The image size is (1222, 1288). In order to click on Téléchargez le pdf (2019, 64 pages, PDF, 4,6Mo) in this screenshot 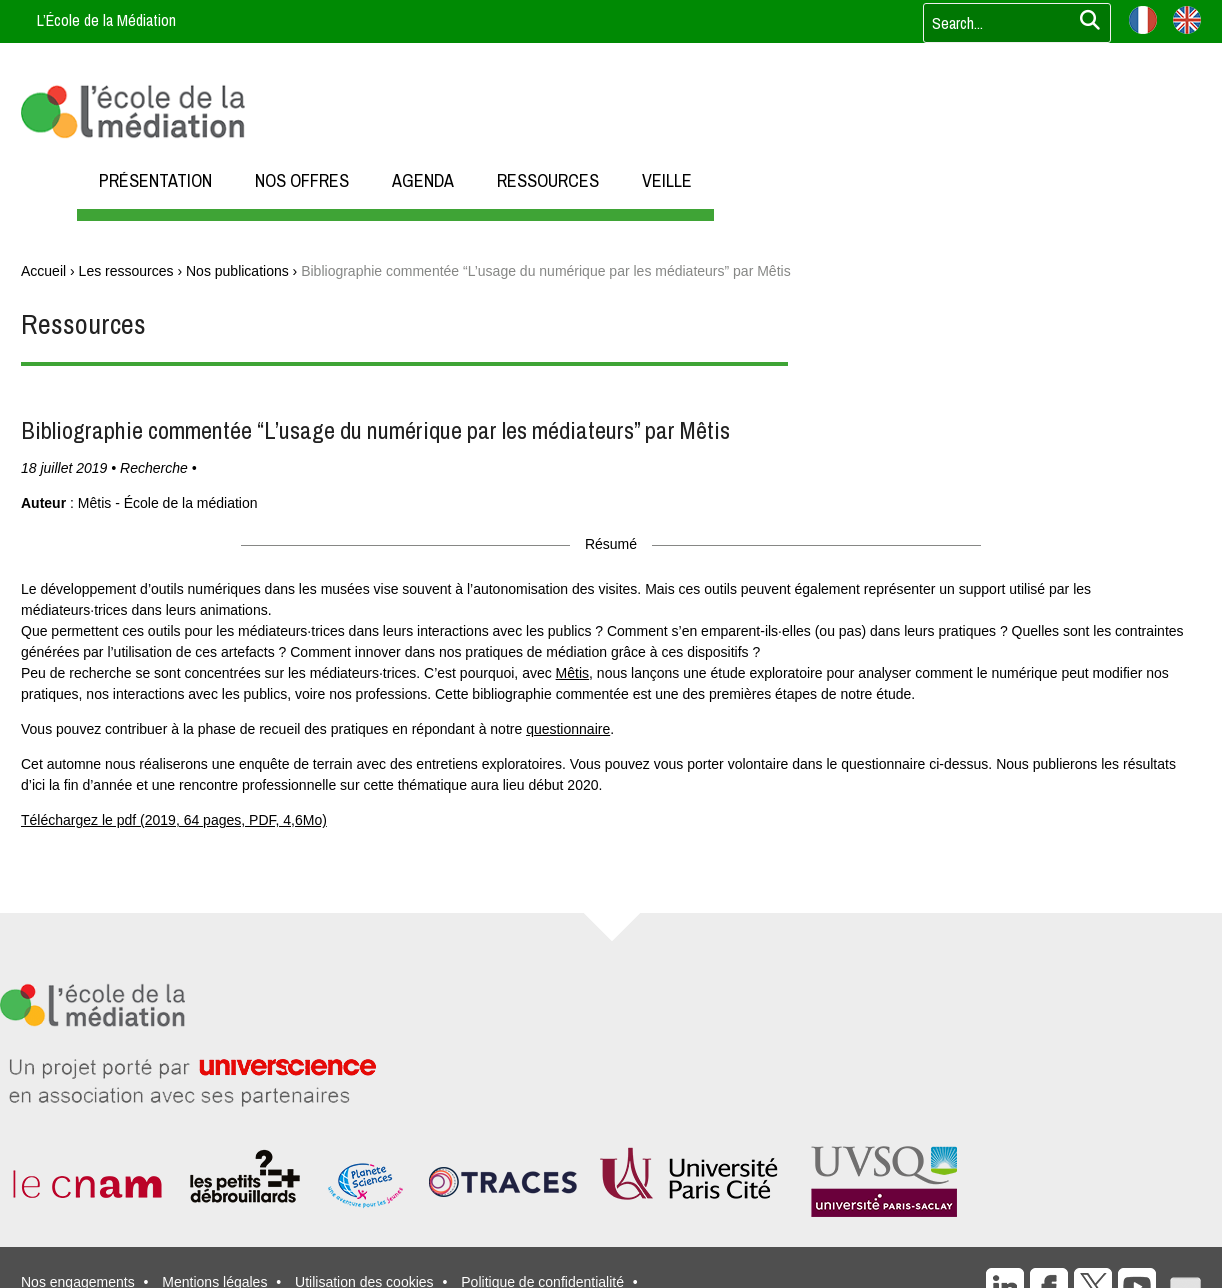, I will do `click(174, 820)`.